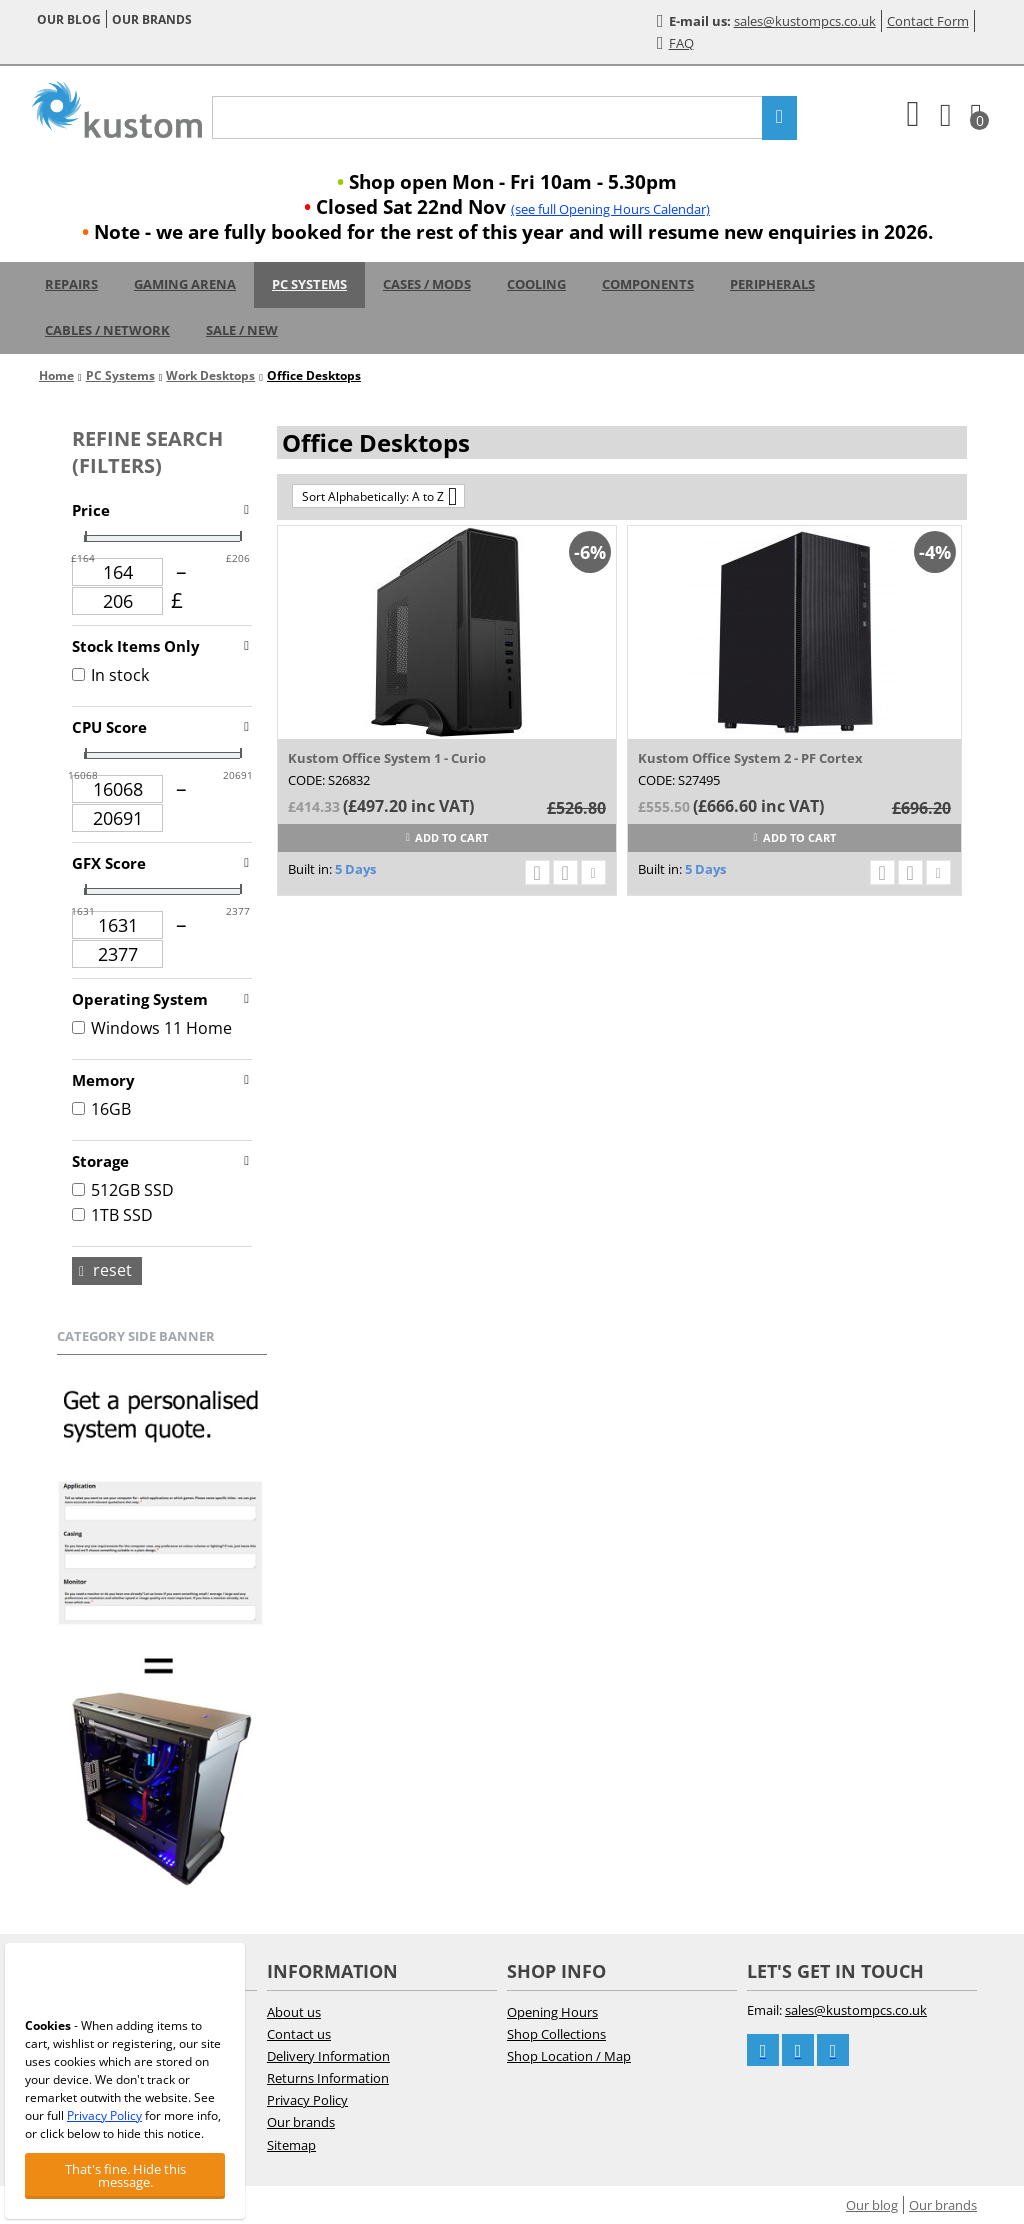 Image resolution: width=1024 pixels, height=2224 pixels. Describe the element at coordinates (299, 2034) in the screenshot. I see `Contact us` at that location.